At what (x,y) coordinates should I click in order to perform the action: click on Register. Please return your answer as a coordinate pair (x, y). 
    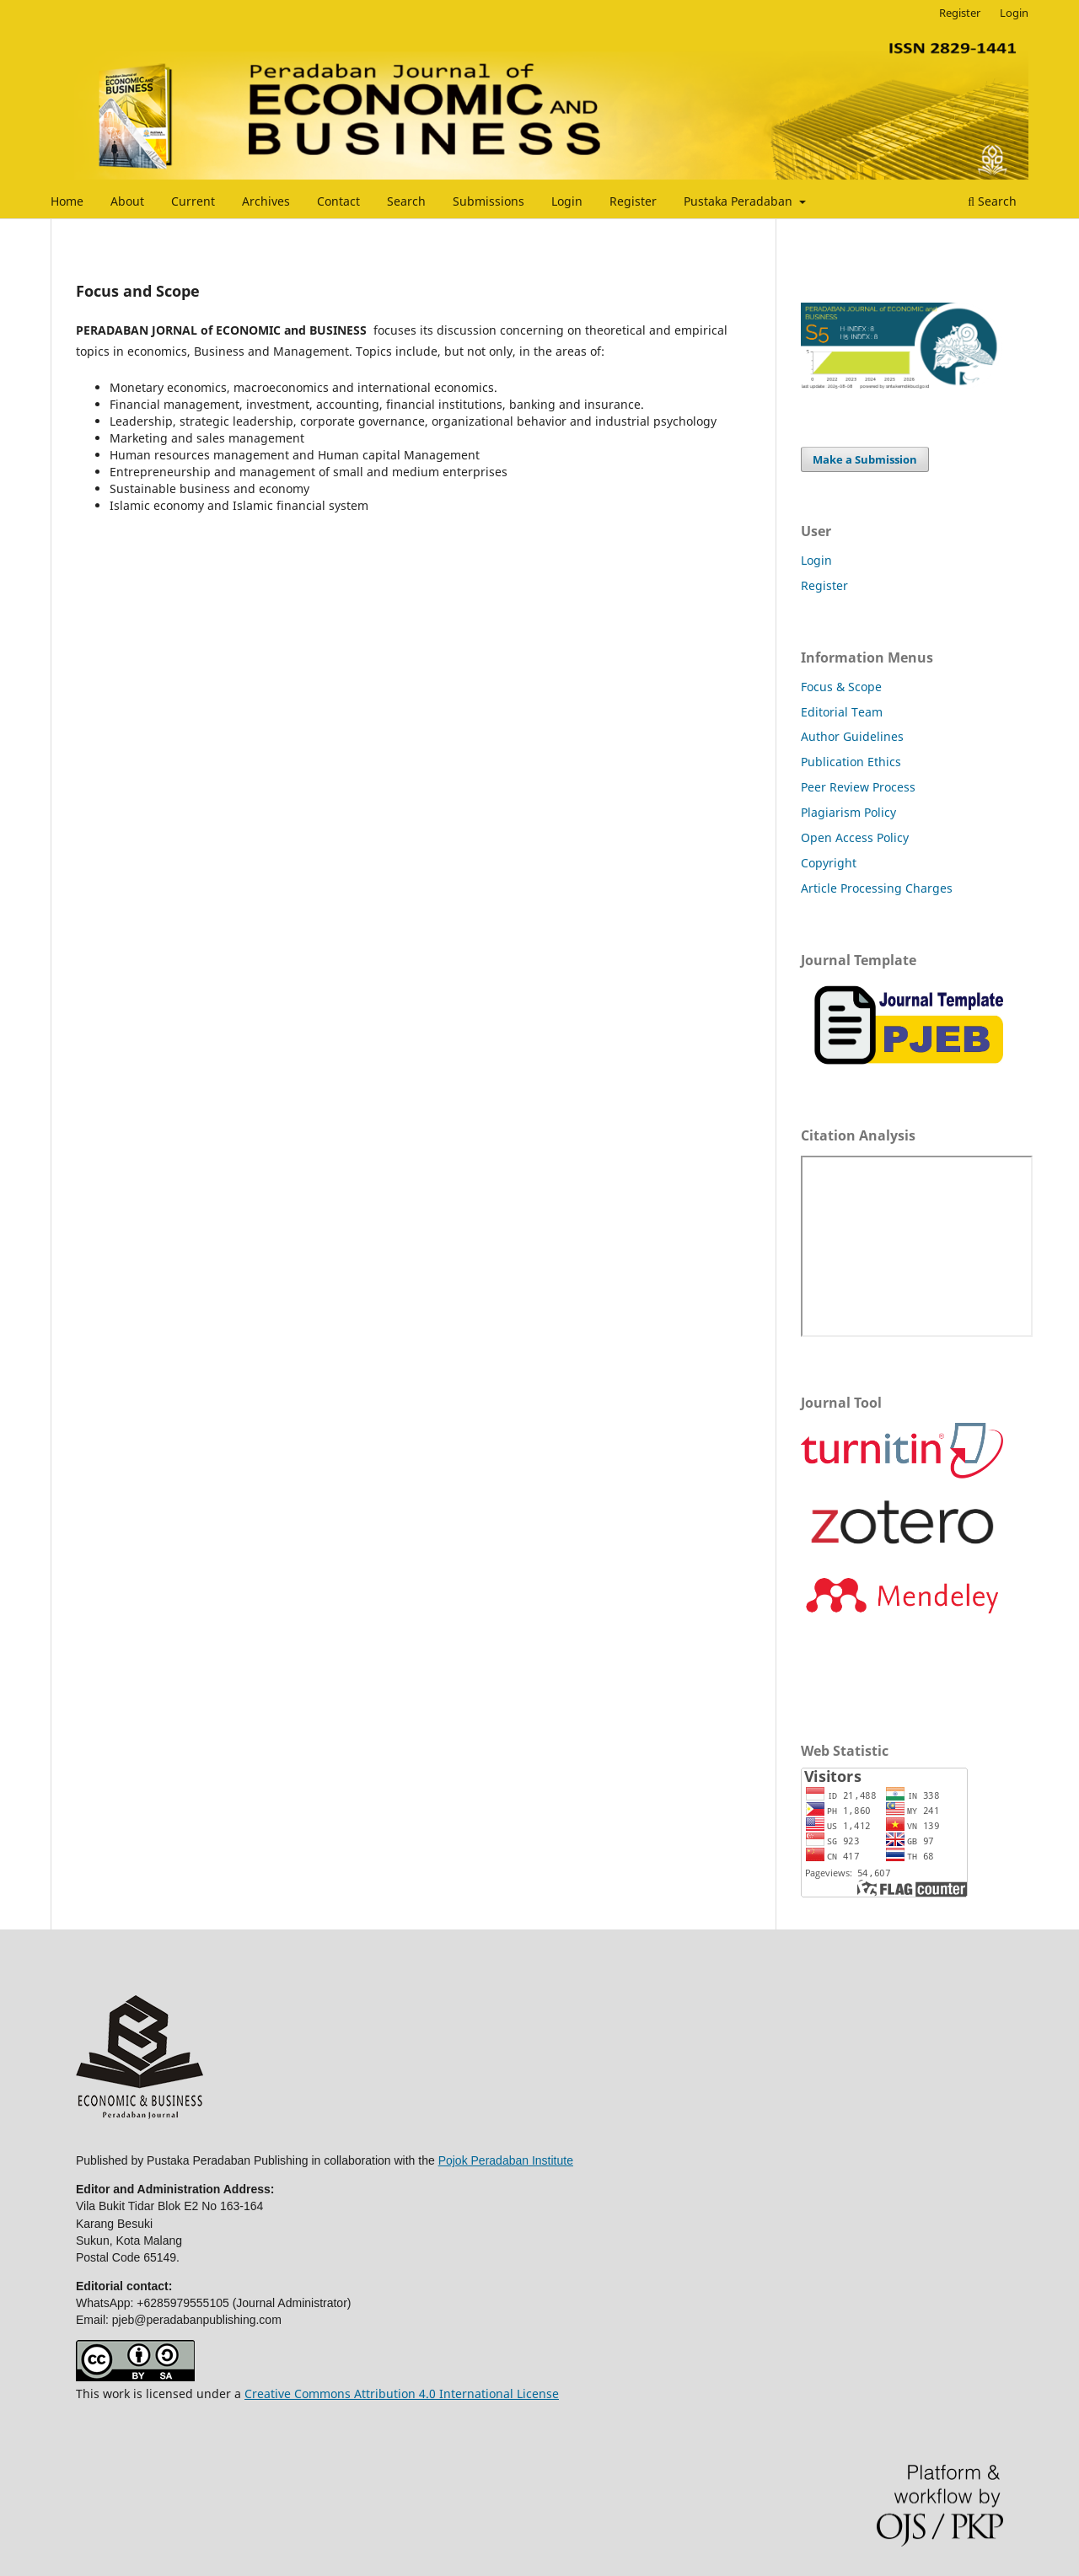
    Looking at the image, I should click on (633, 201).